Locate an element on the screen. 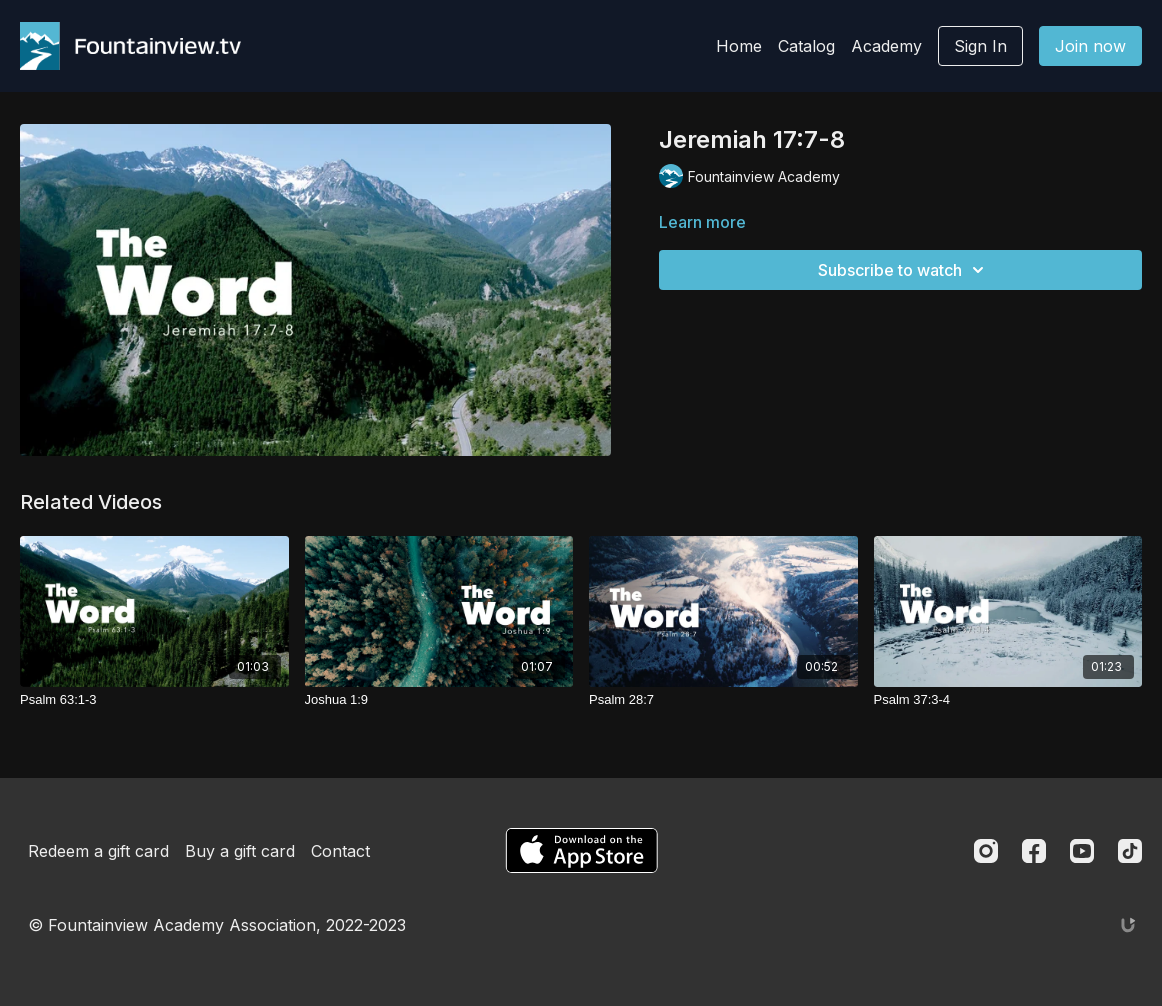 Image resolution: width=1162 pixels, height=1006 pixels. [TikTok] is located at coordinates (1130, 851).